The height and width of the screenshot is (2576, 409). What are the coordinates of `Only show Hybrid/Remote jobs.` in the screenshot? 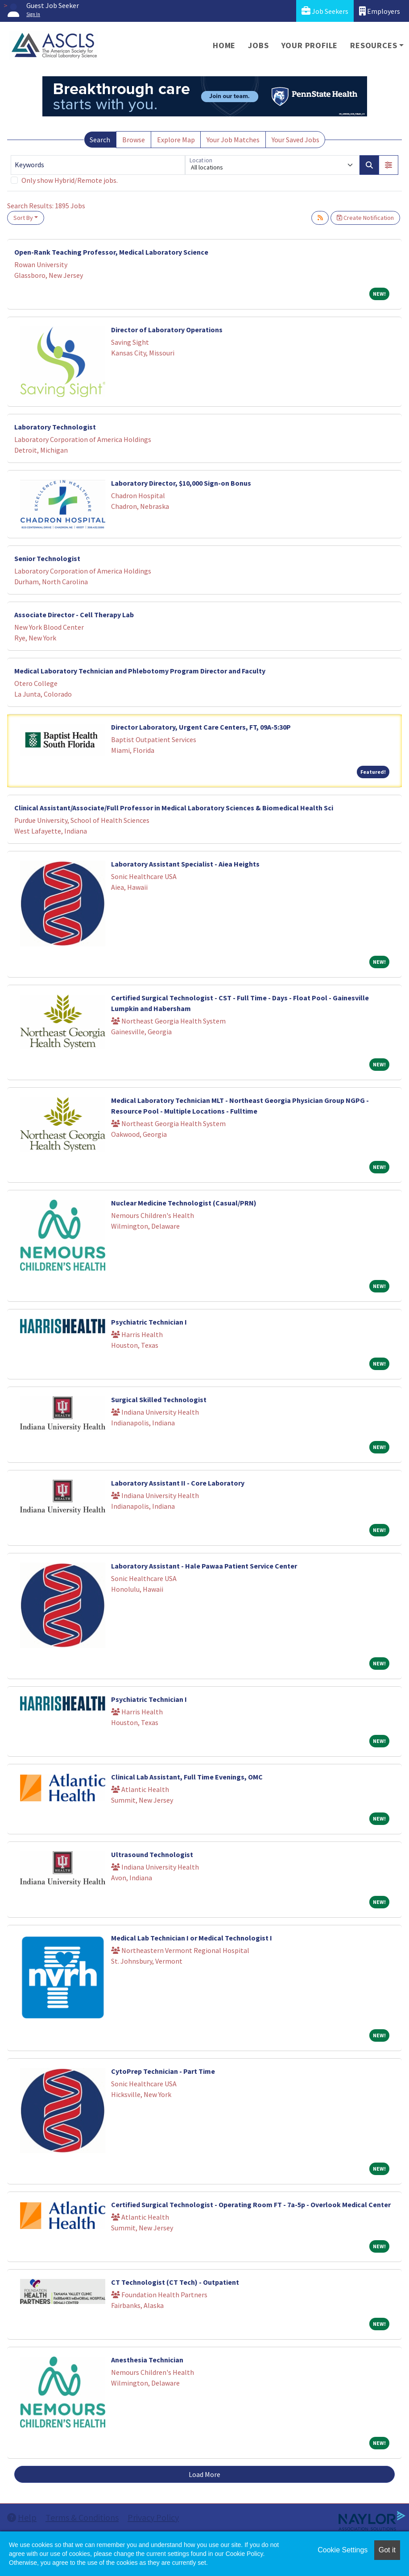 It's located at (69, 180).